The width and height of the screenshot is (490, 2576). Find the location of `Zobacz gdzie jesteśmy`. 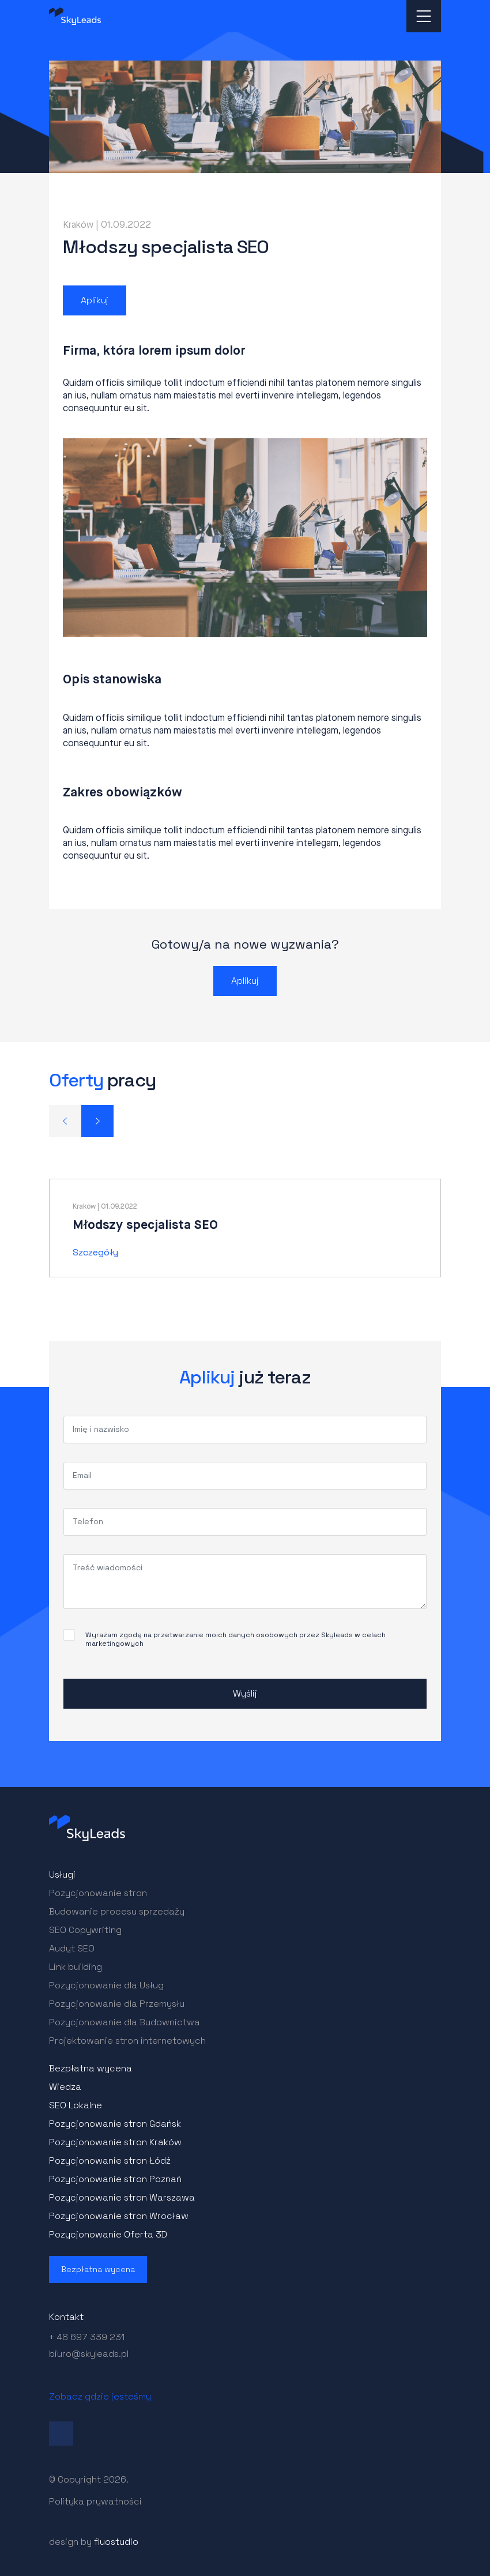

Zobacz gdzie jesteśmy is located at coordinates (100, 2396).